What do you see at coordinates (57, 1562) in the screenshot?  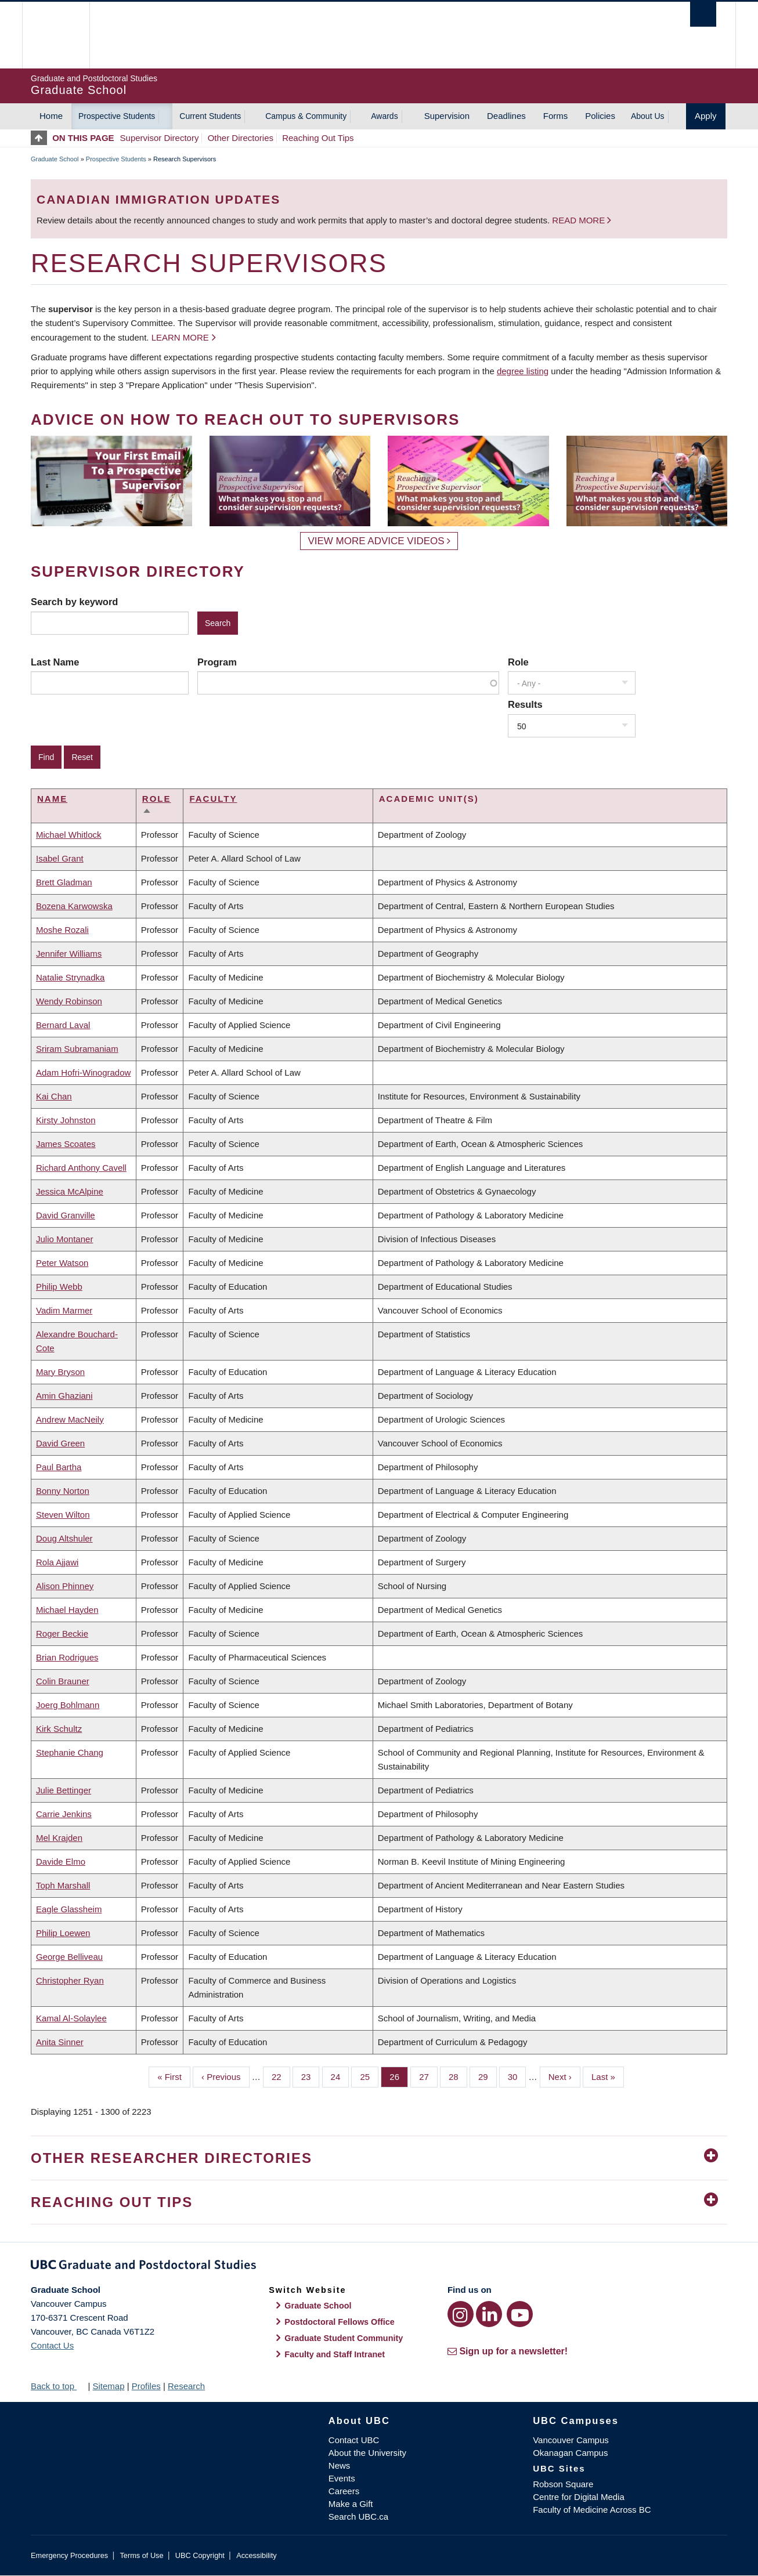 I see `Rola Ajjawi` at bounding box center [57, 1562].